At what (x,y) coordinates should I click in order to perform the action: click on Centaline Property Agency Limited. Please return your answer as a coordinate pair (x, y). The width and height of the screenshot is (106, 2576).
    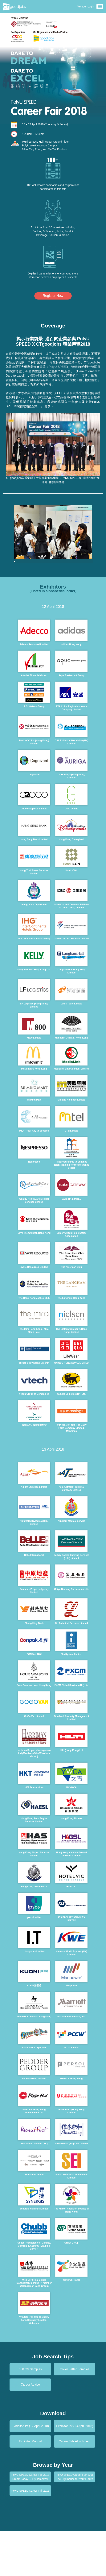
    Looking at the image, I should click on (34, 1591).